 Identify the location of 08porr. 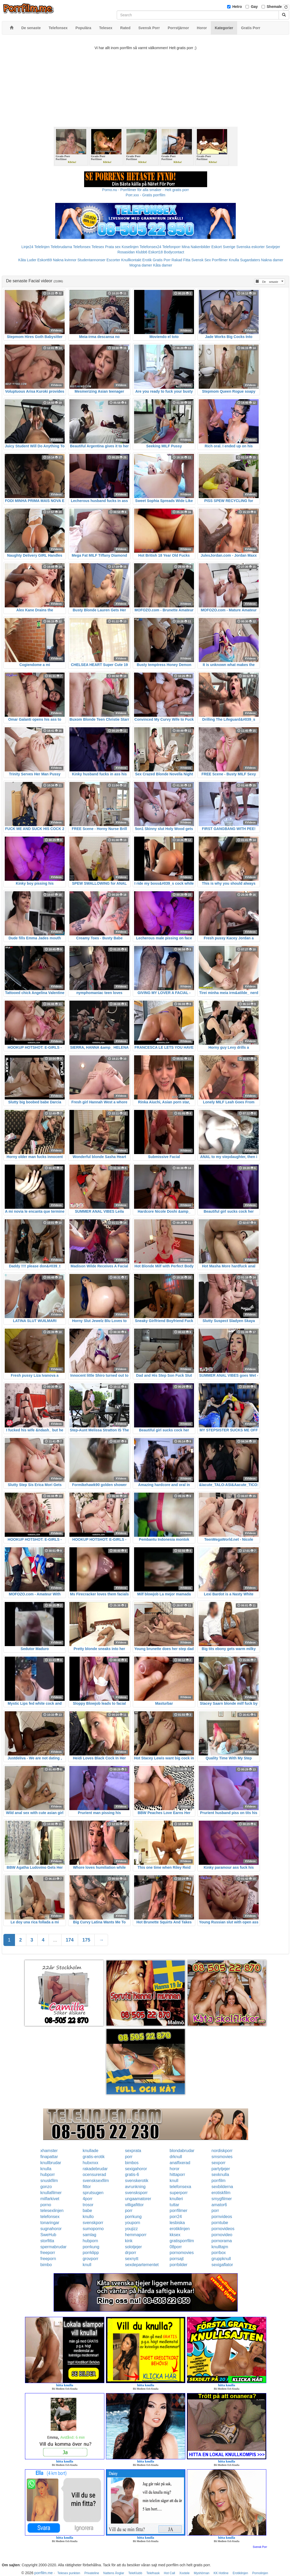
(176, 2247).